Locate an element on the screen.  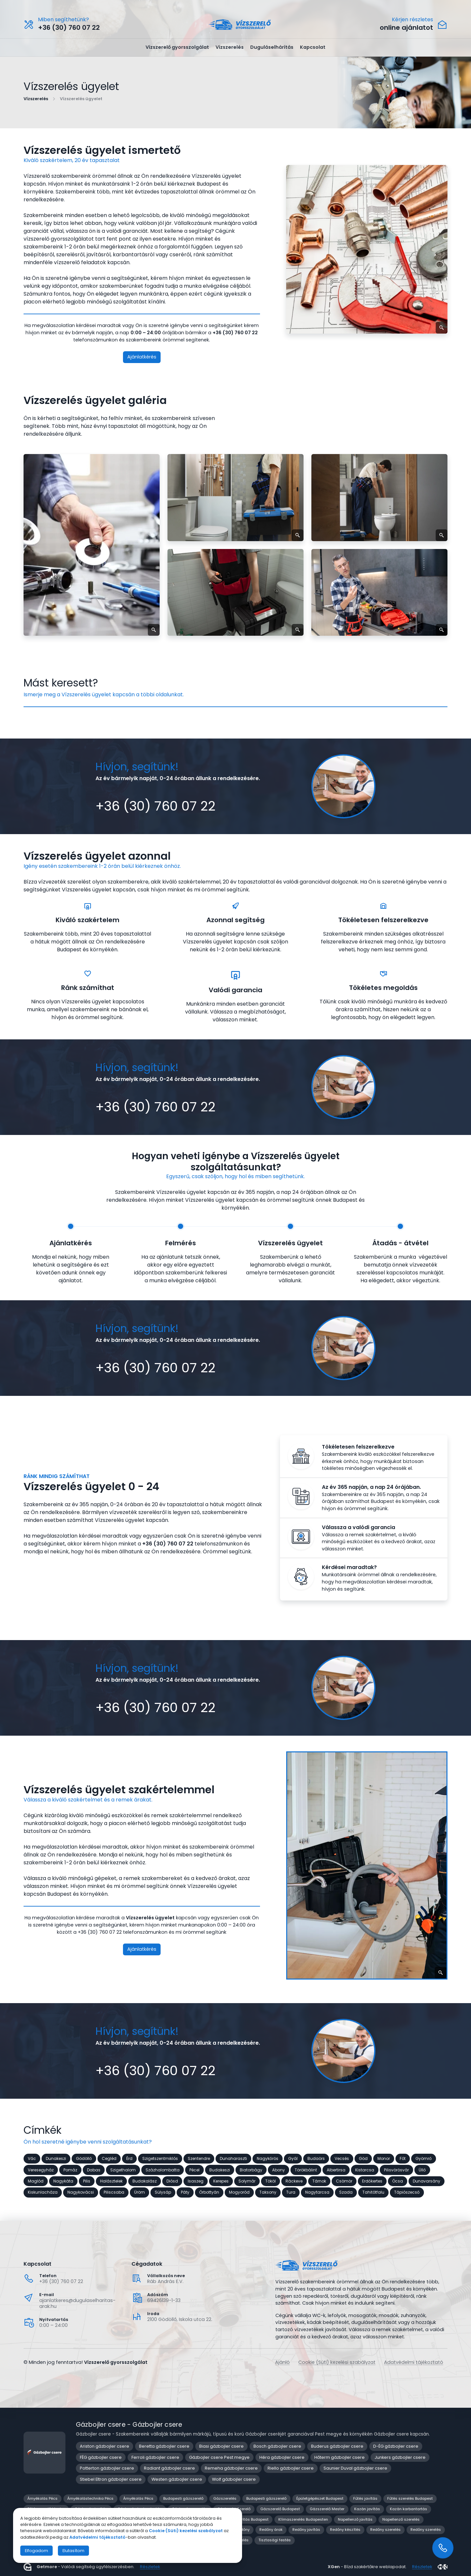
Vác is located at coordinates (32, 2158).